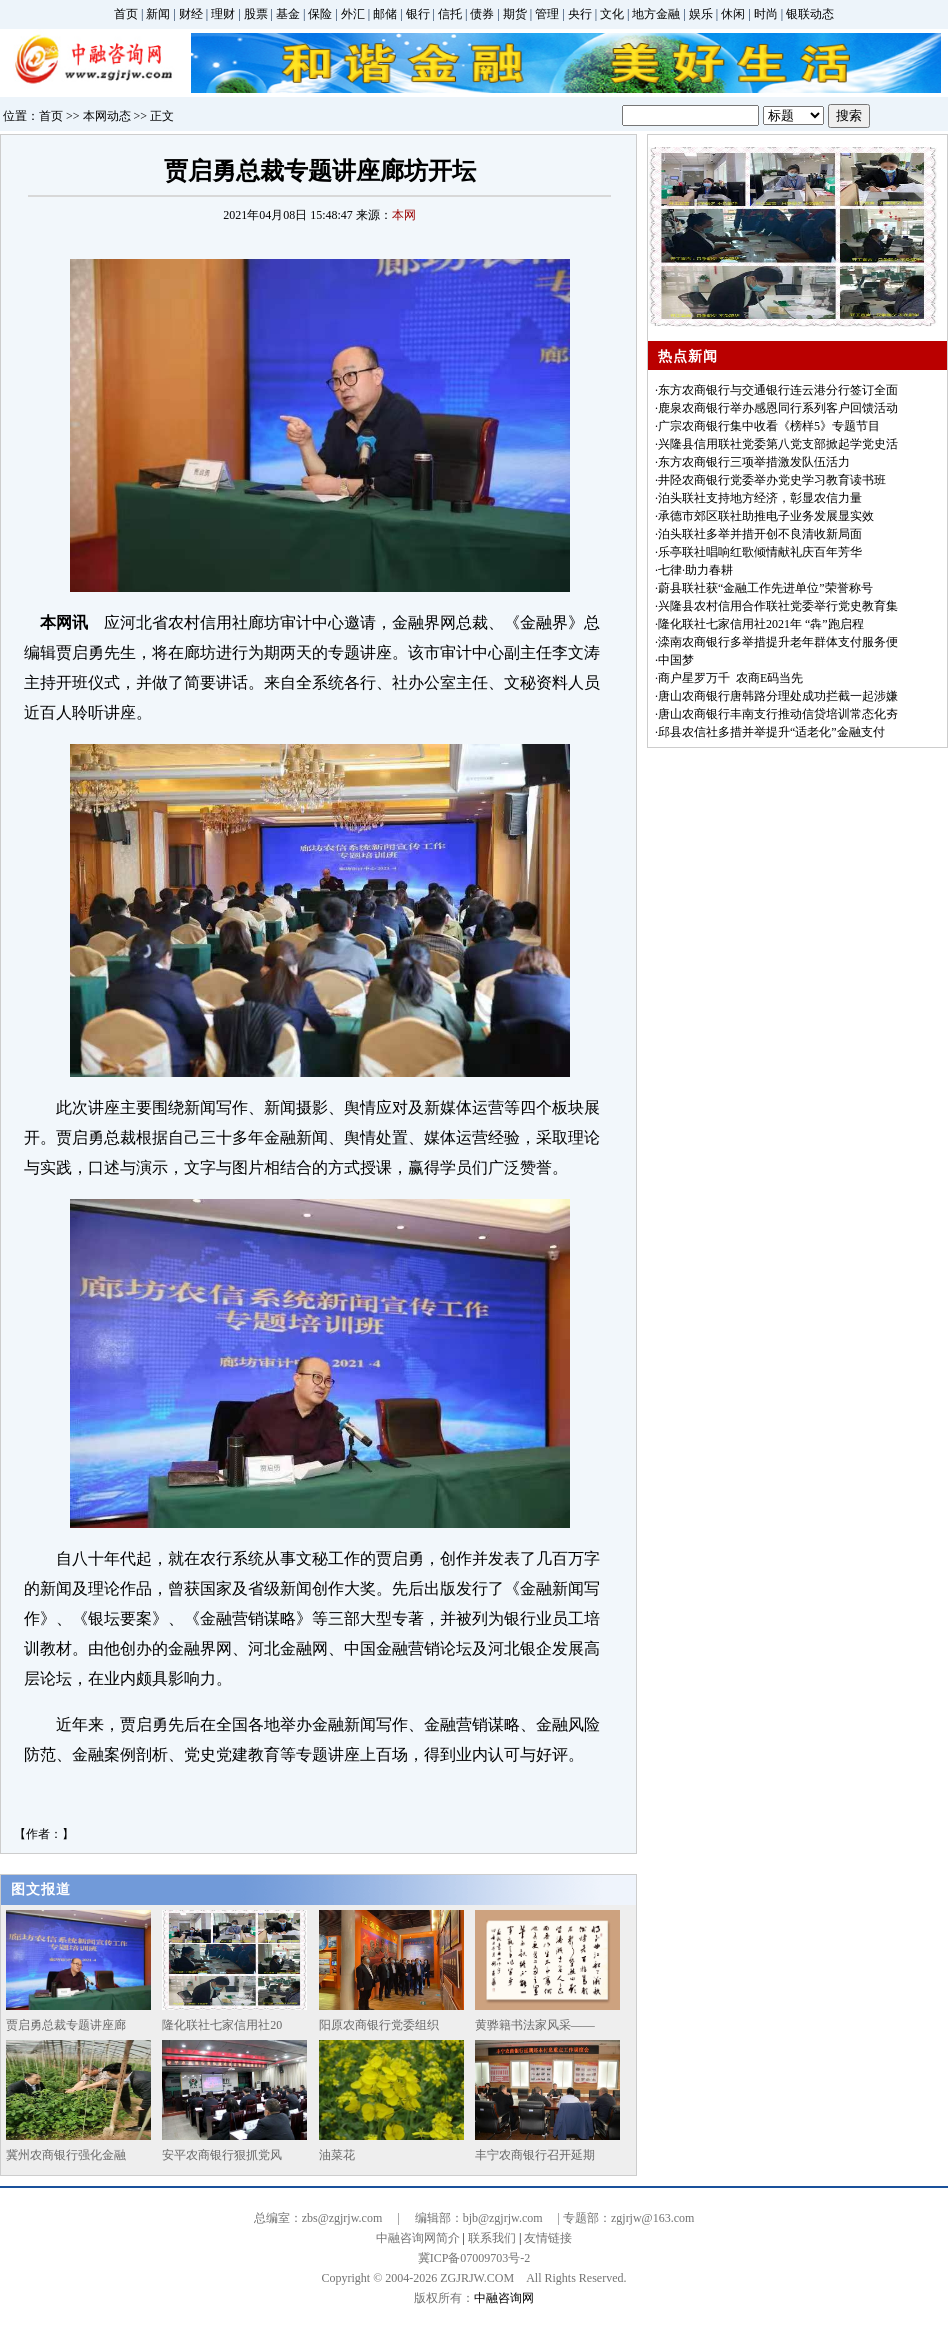 This screenshot has height=2338, width=948. What do you see at coordinates (288, 14) in the screenshot?
I see `基金` at bounding box center [288, 14].